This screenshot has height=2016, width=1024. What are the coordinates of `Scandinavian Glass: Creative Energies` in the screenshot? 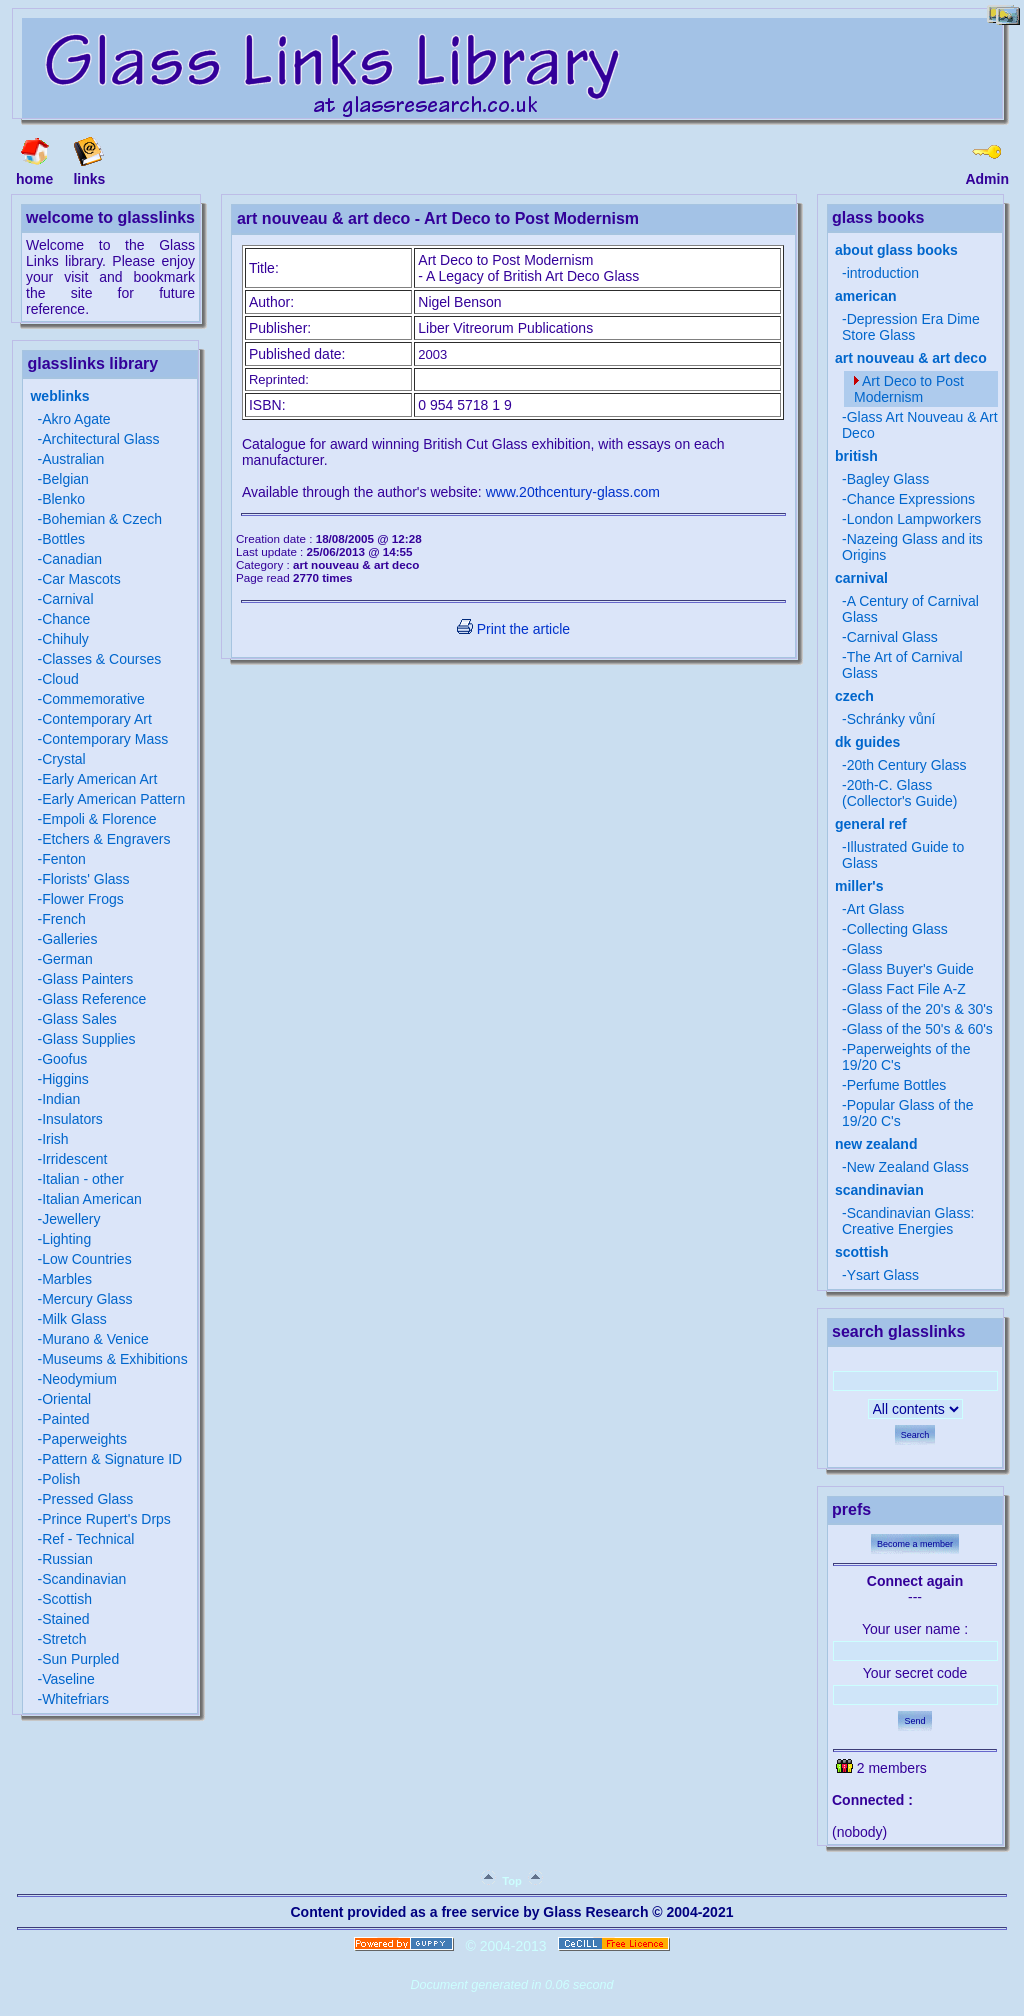 It's located at (908, 1221).